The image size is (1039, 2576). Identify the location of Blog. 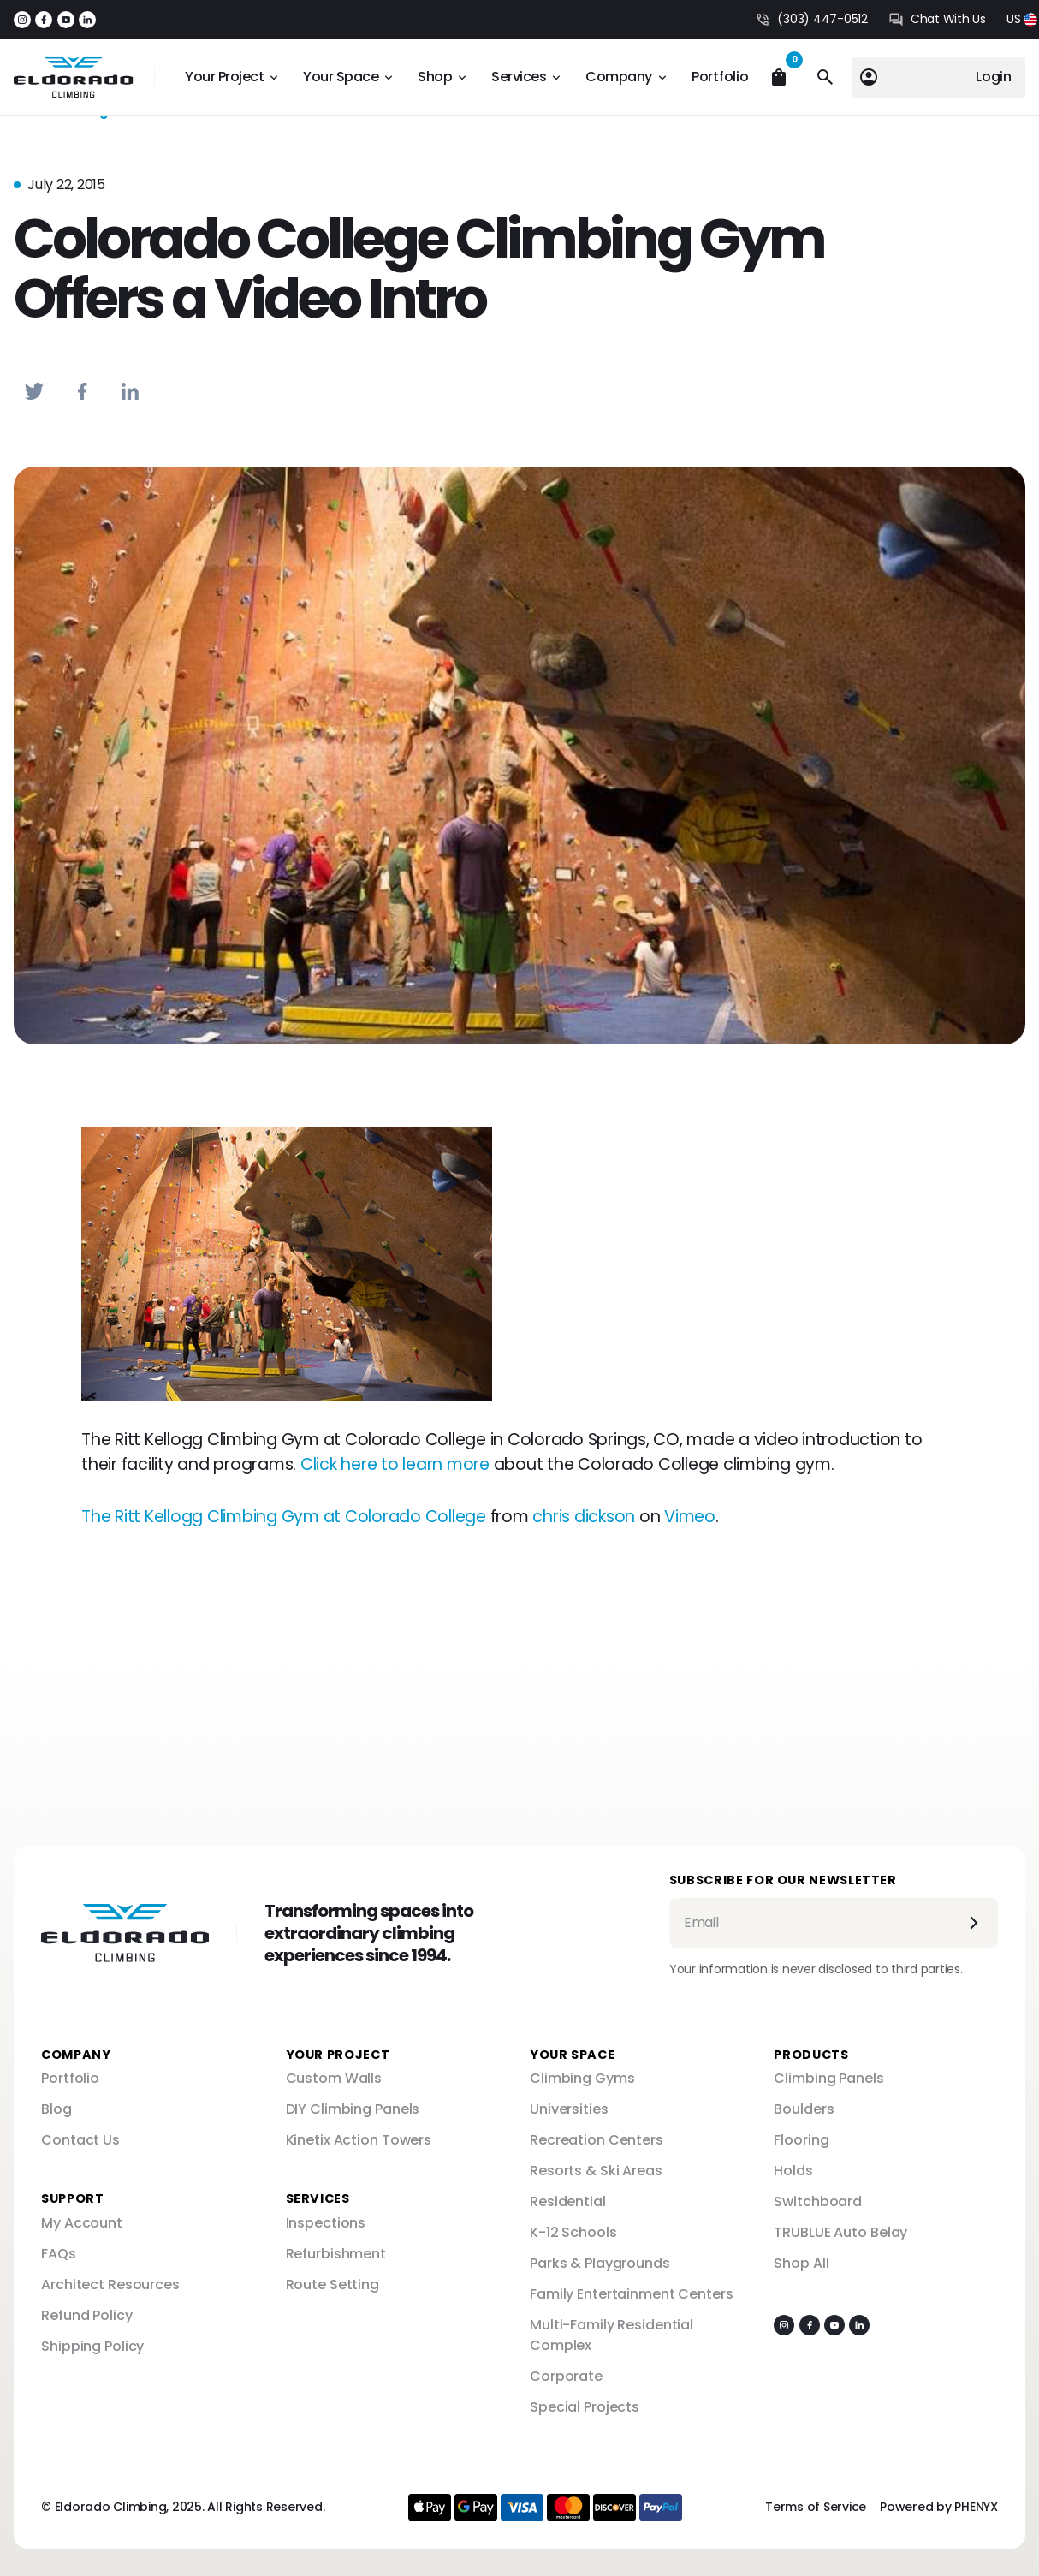
(56, 2109).